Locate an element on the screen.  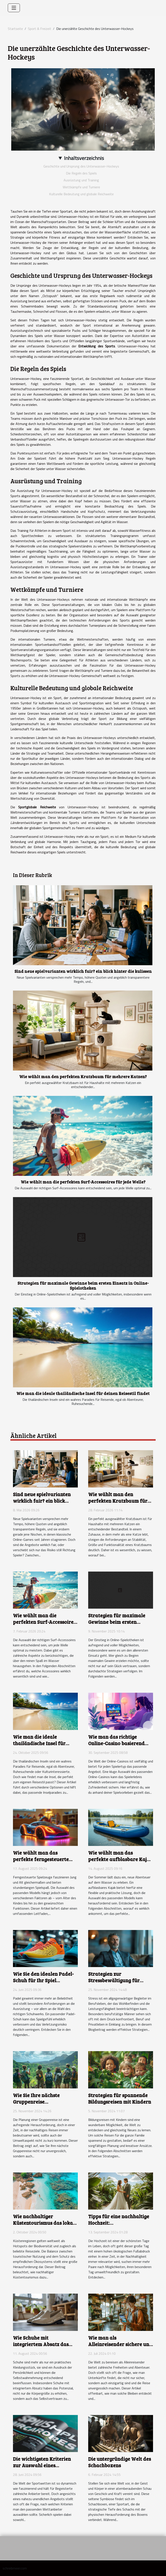
Ausrüstung und Training is located at coordinates (81, 180).